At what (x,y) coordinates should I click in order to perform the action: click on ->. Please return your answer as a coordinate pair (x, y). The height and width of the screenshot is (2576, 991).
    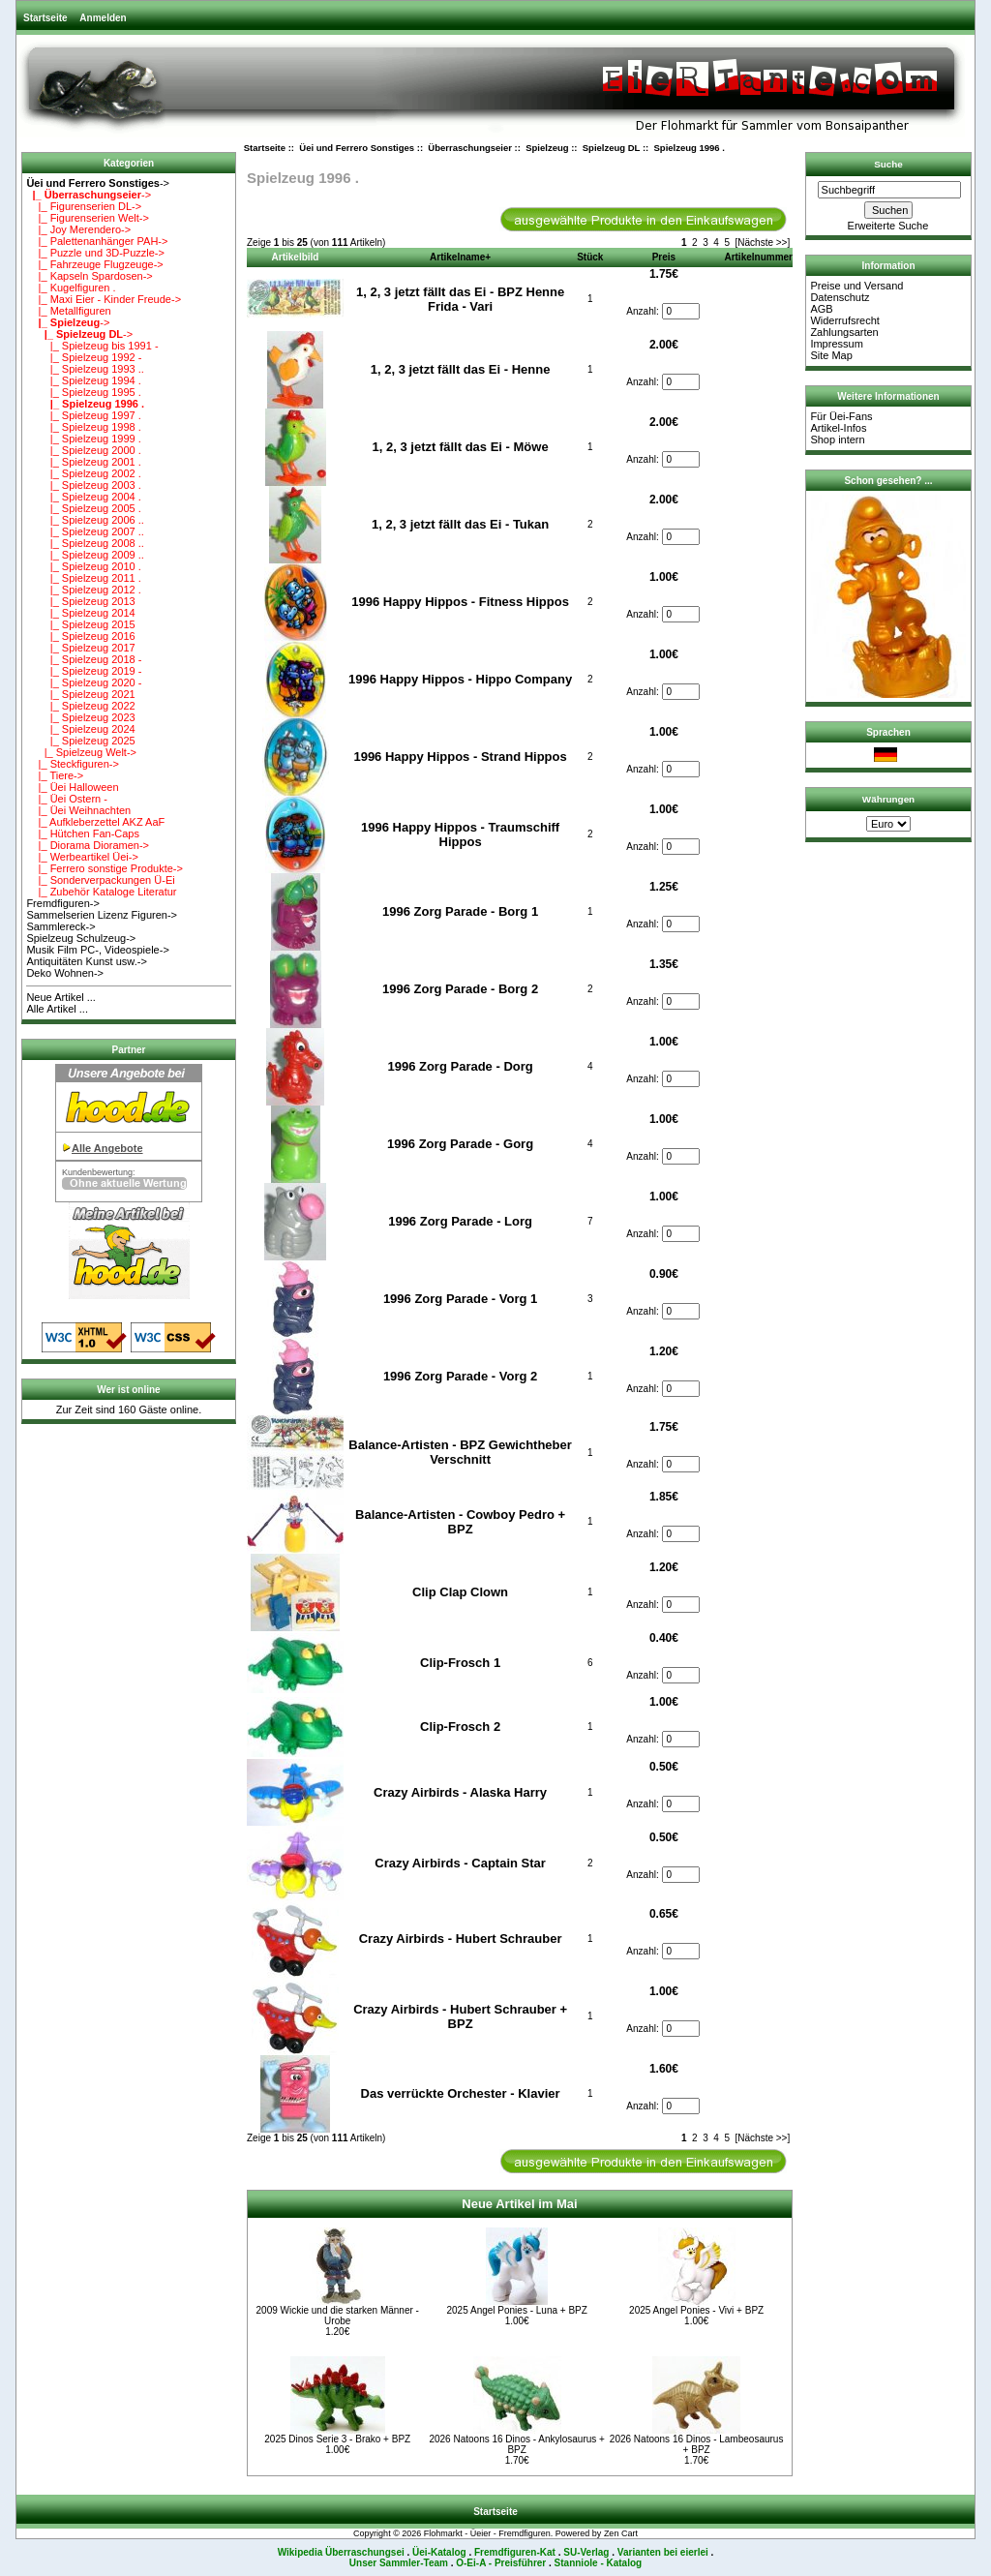
    Looking at the image, I should click on (97, 183).